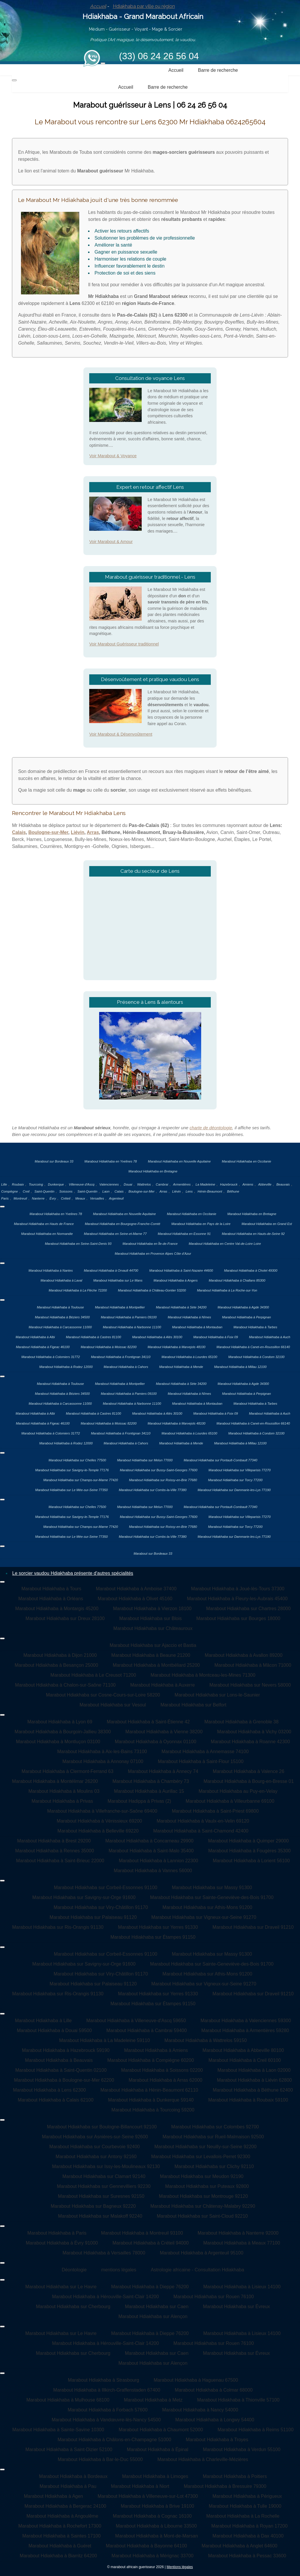 The width and height of the screenshot is (300, 2576). I want to click on Marabout Hdiakhaba à Aurillac 15, so click(149, 1791).